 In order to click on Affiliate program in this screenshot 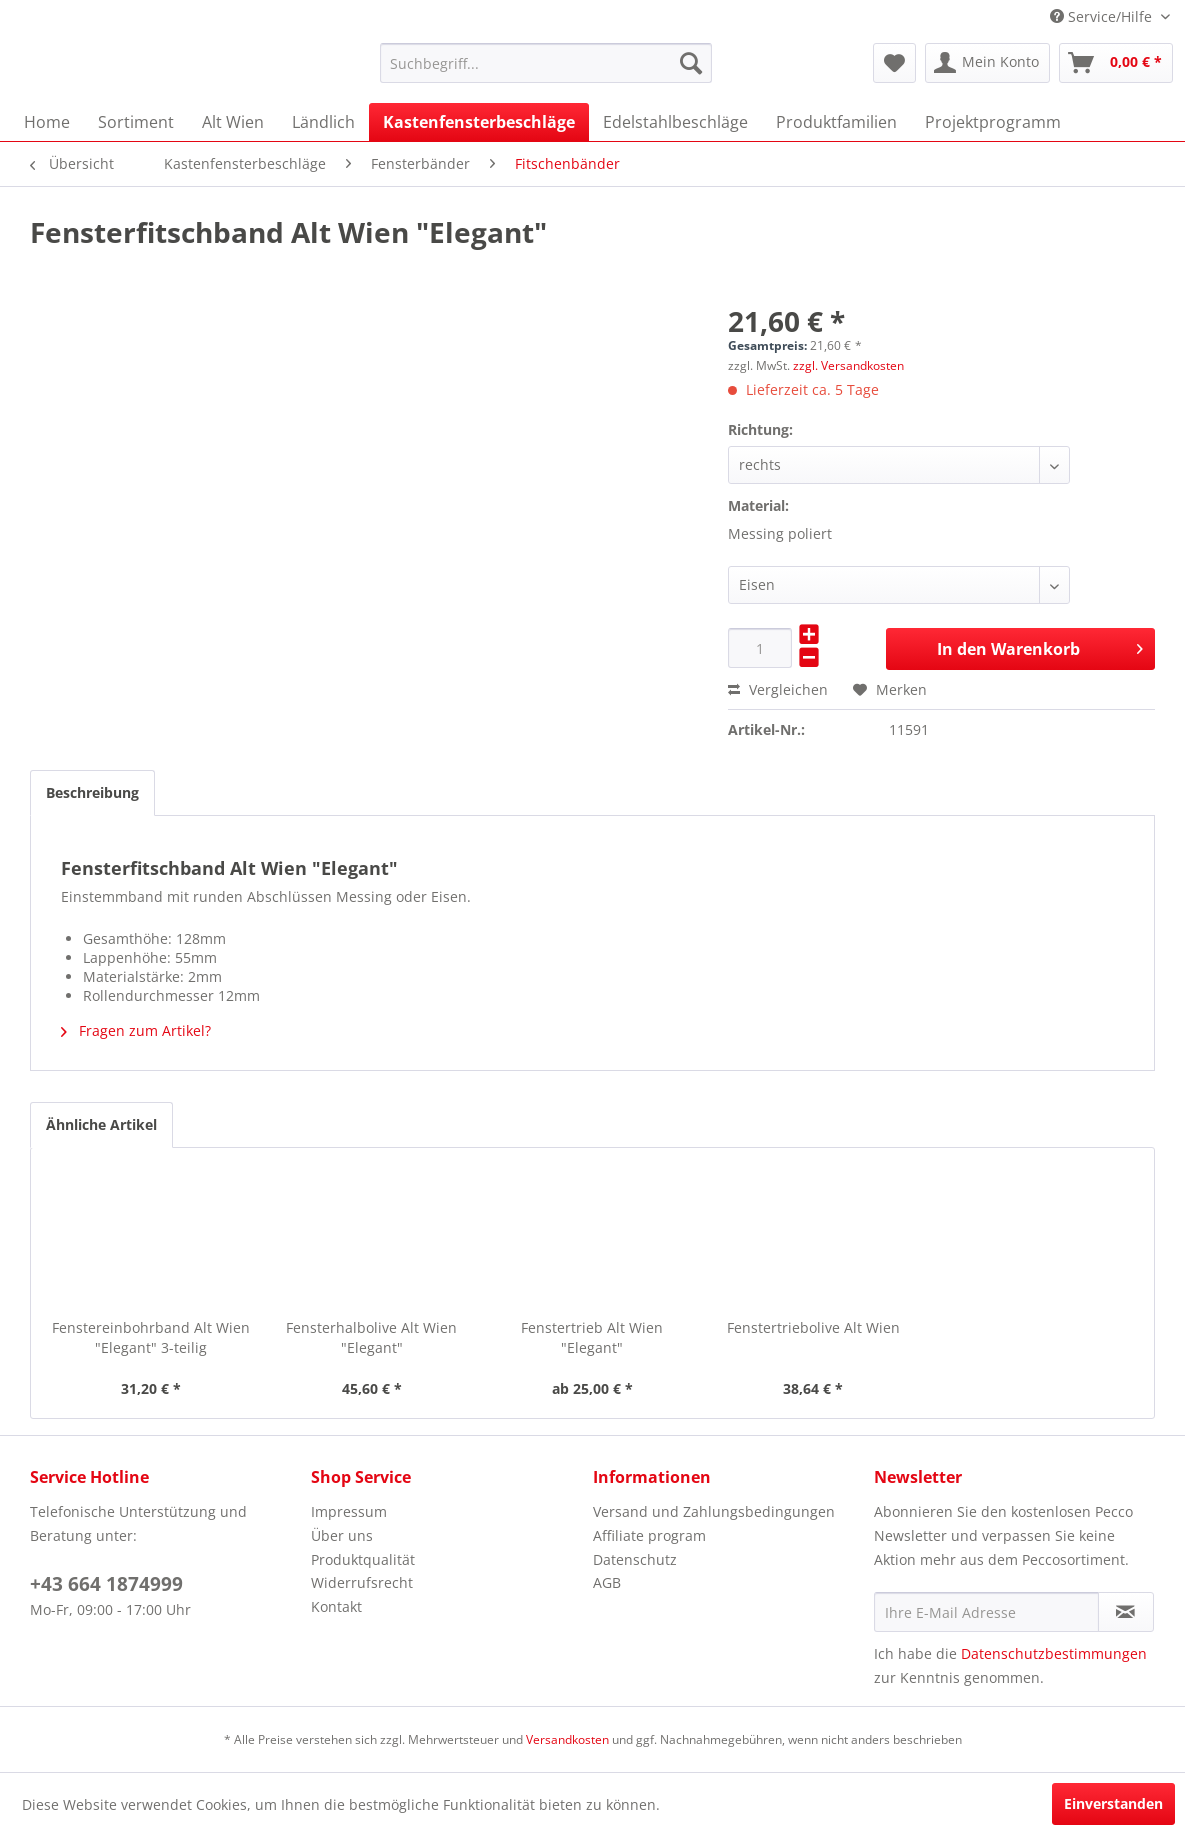, I will do `click(649, 1535)`.